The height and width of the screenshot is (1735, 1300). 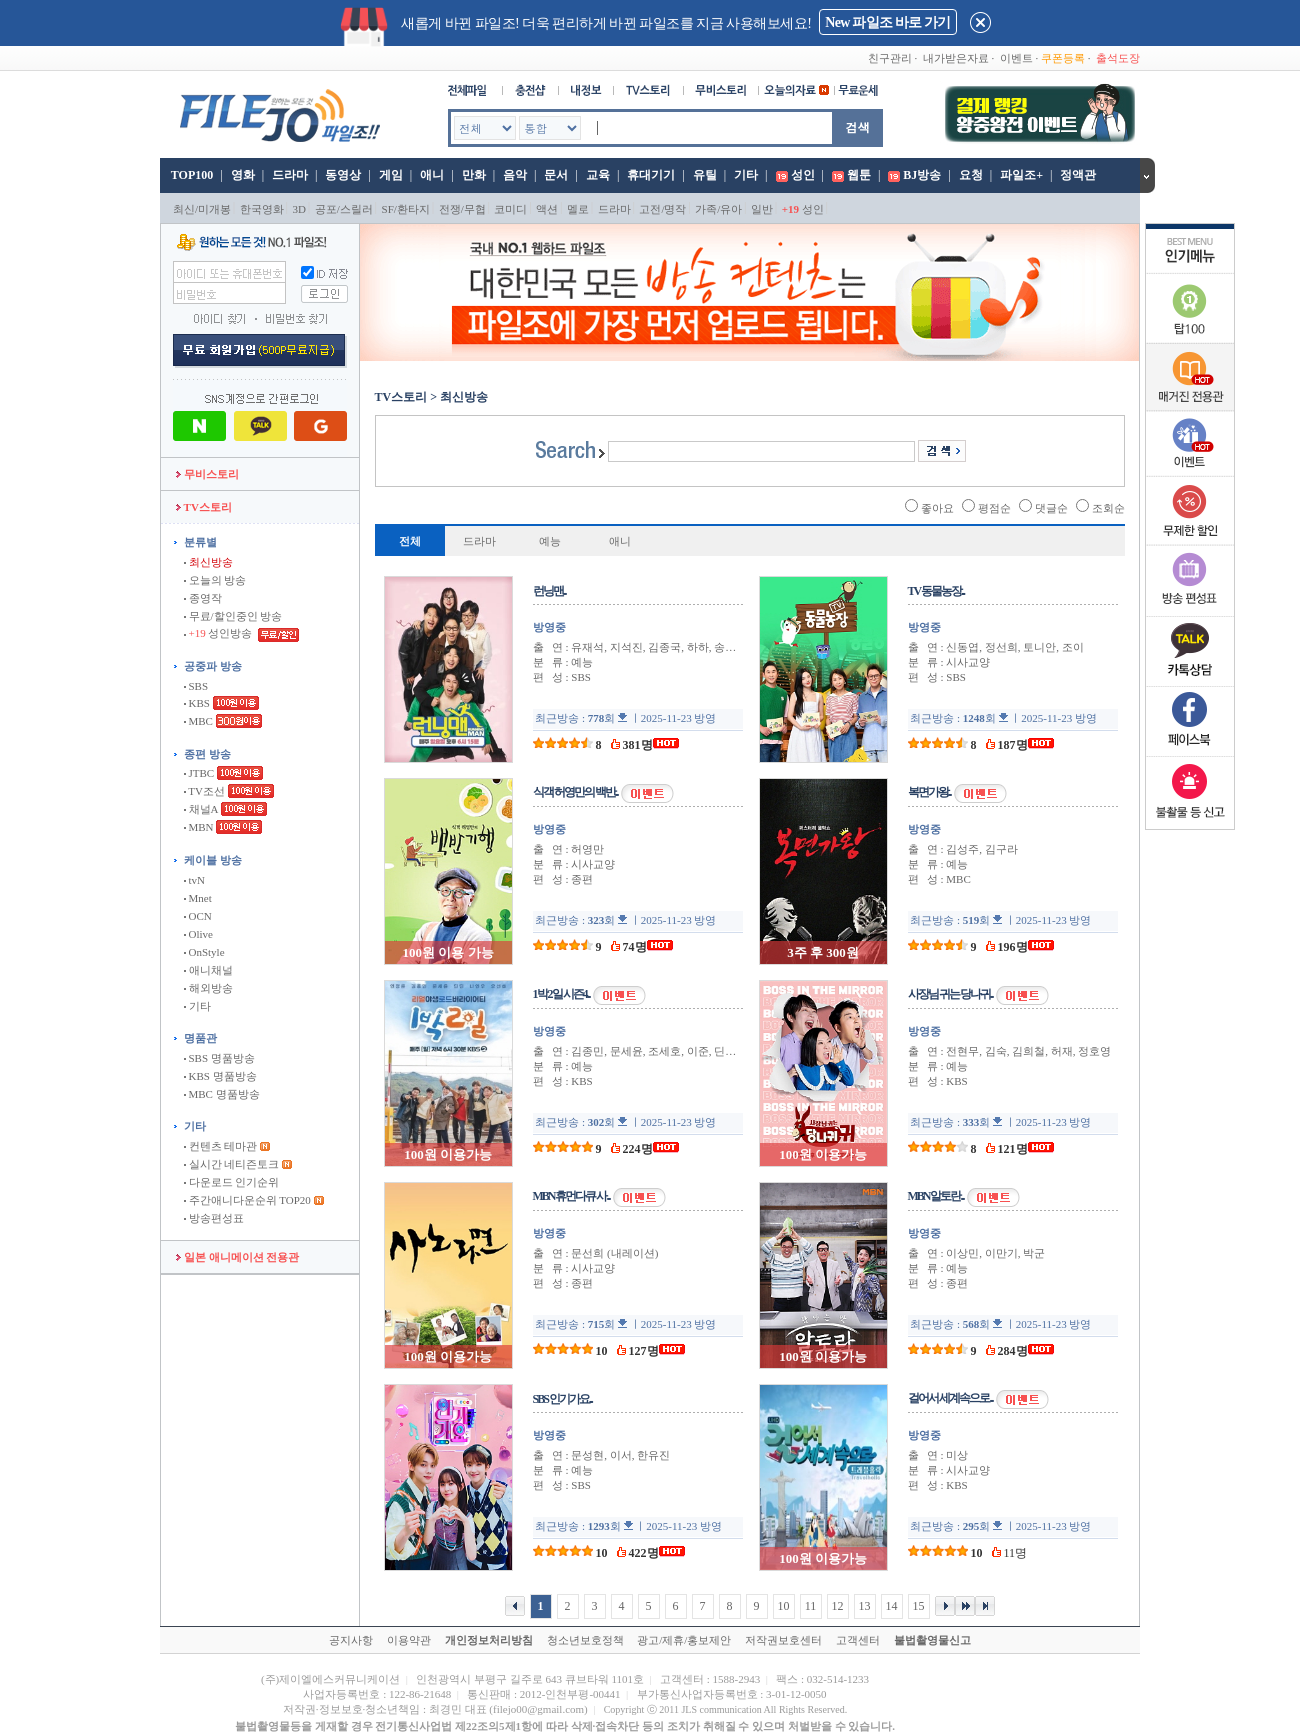 What do you see at coordinates (803, 175) in the screenshot?
I see `성인` at bounding box center [803, 175].